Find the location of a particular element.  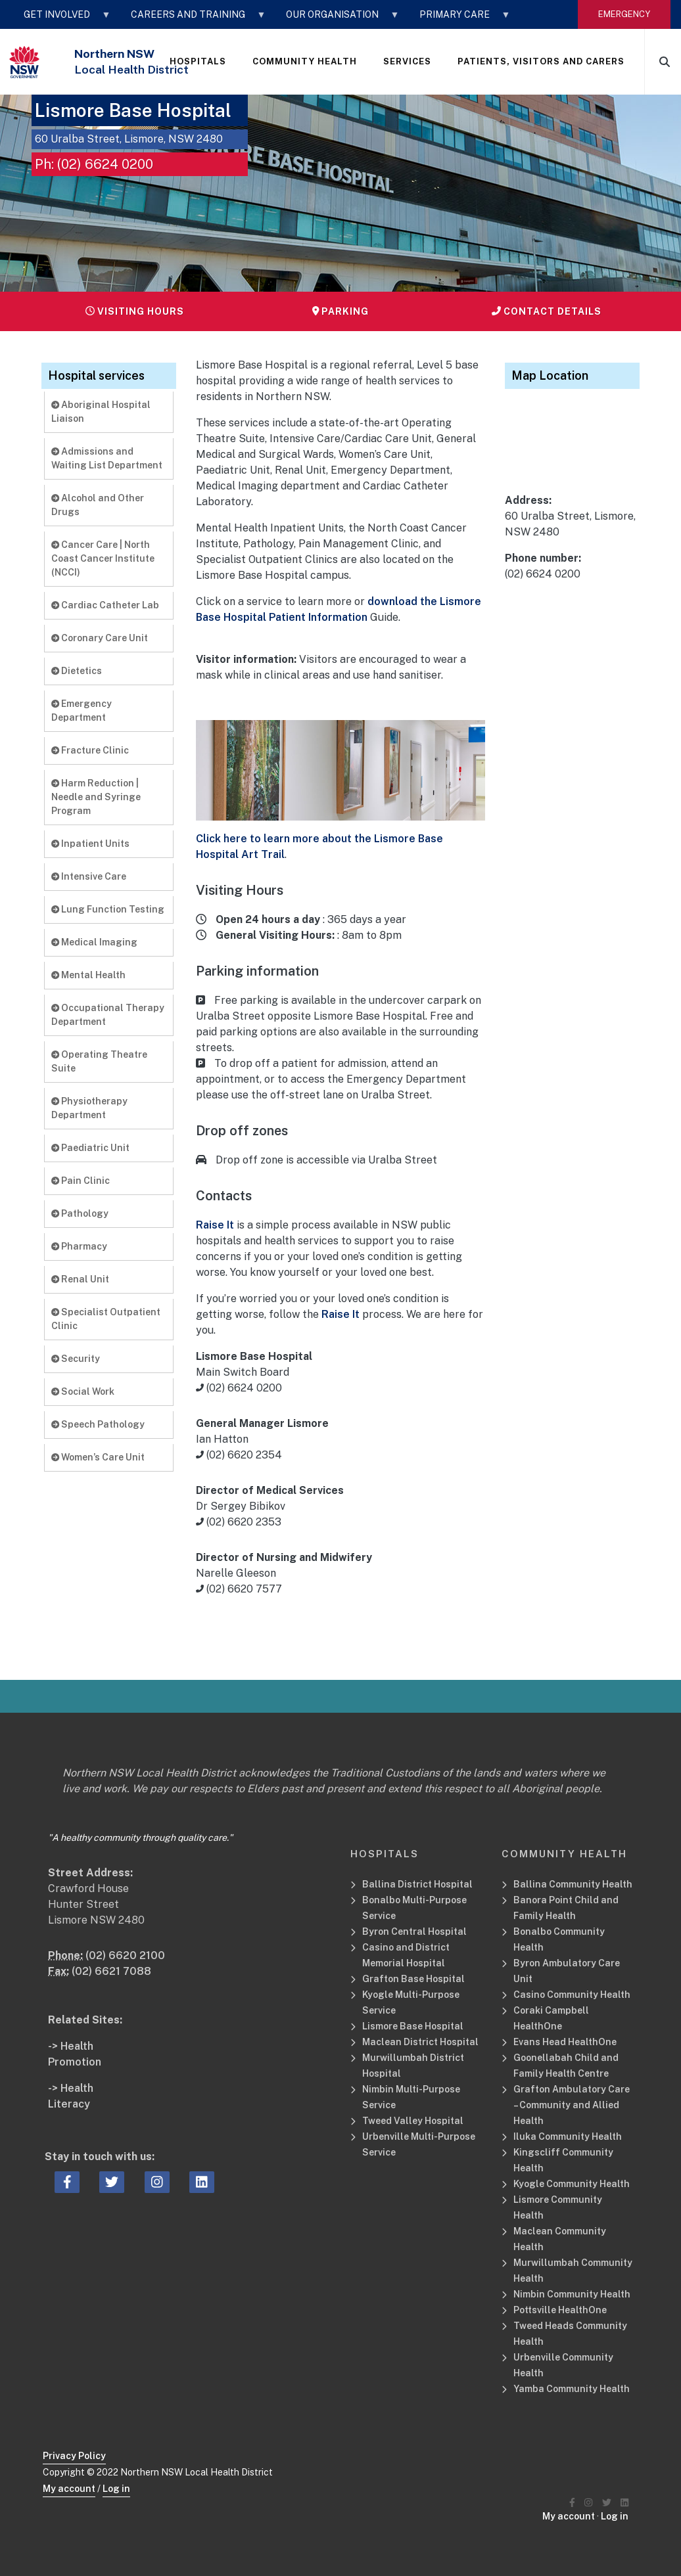

GET INVOLVED is located at coordinates (61, 19).